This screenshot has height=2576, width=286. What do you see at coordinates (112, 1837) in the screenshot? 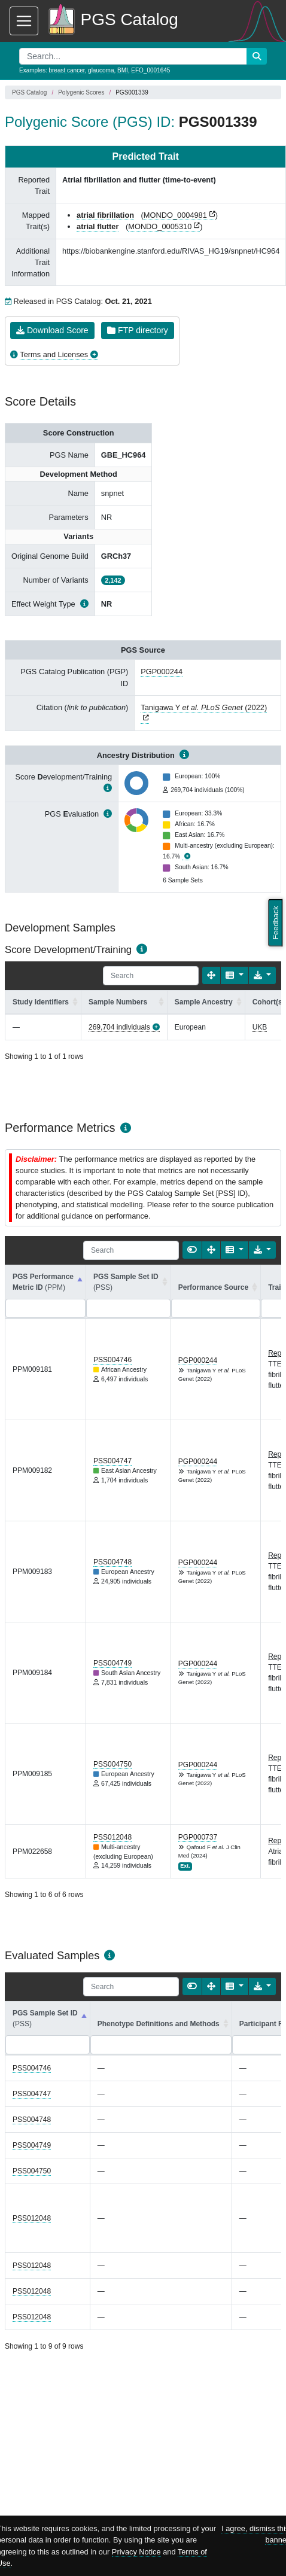
I see `PSS012048` at bounding box center [112, 1837].